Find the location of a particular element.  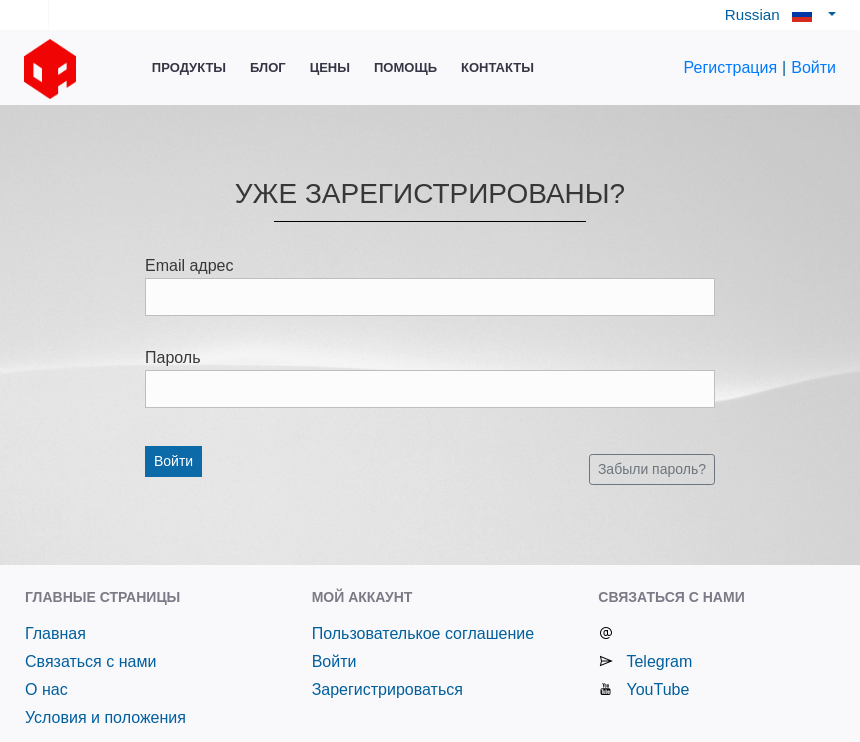

Пользователькое соглашение is located at coordinates (423, 633).